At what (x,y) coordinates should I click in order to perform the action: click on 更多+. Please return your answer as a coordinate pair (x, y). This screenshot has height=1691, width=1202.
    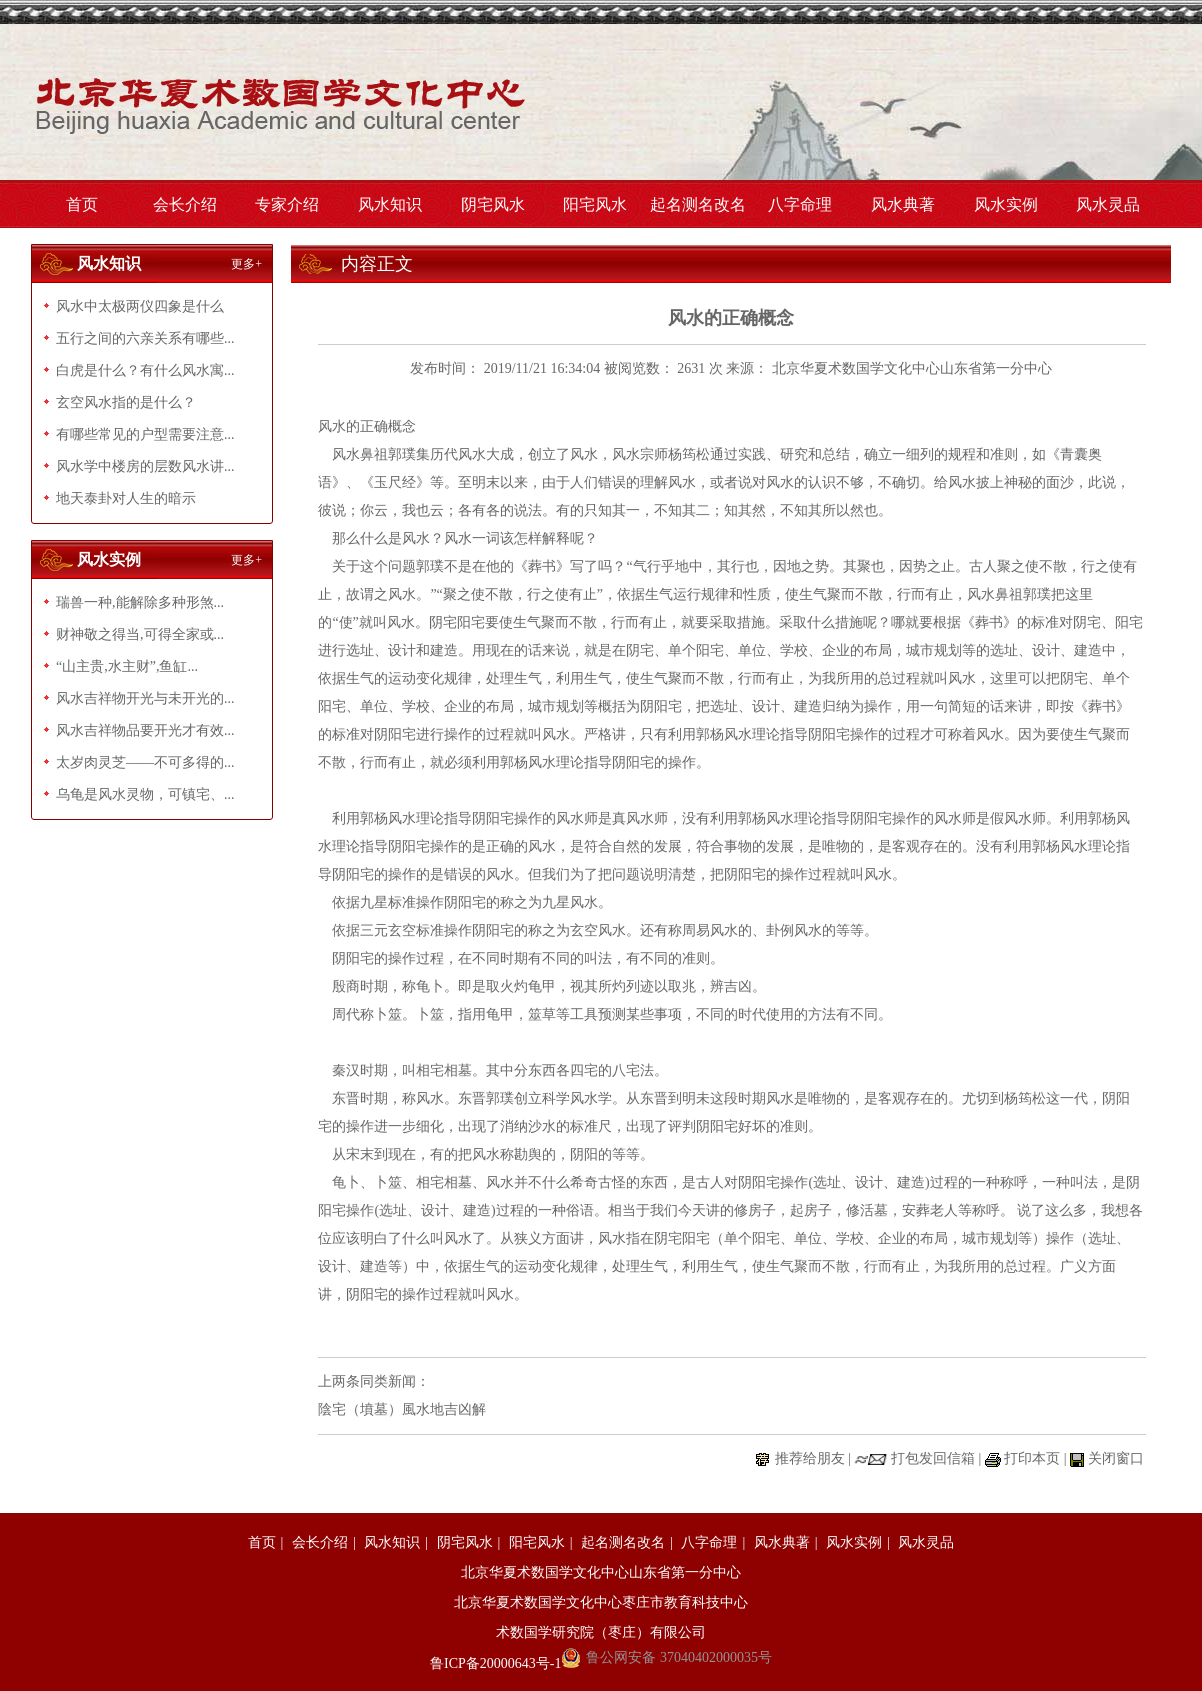
    Looking at the image, I should click on (246, 264).